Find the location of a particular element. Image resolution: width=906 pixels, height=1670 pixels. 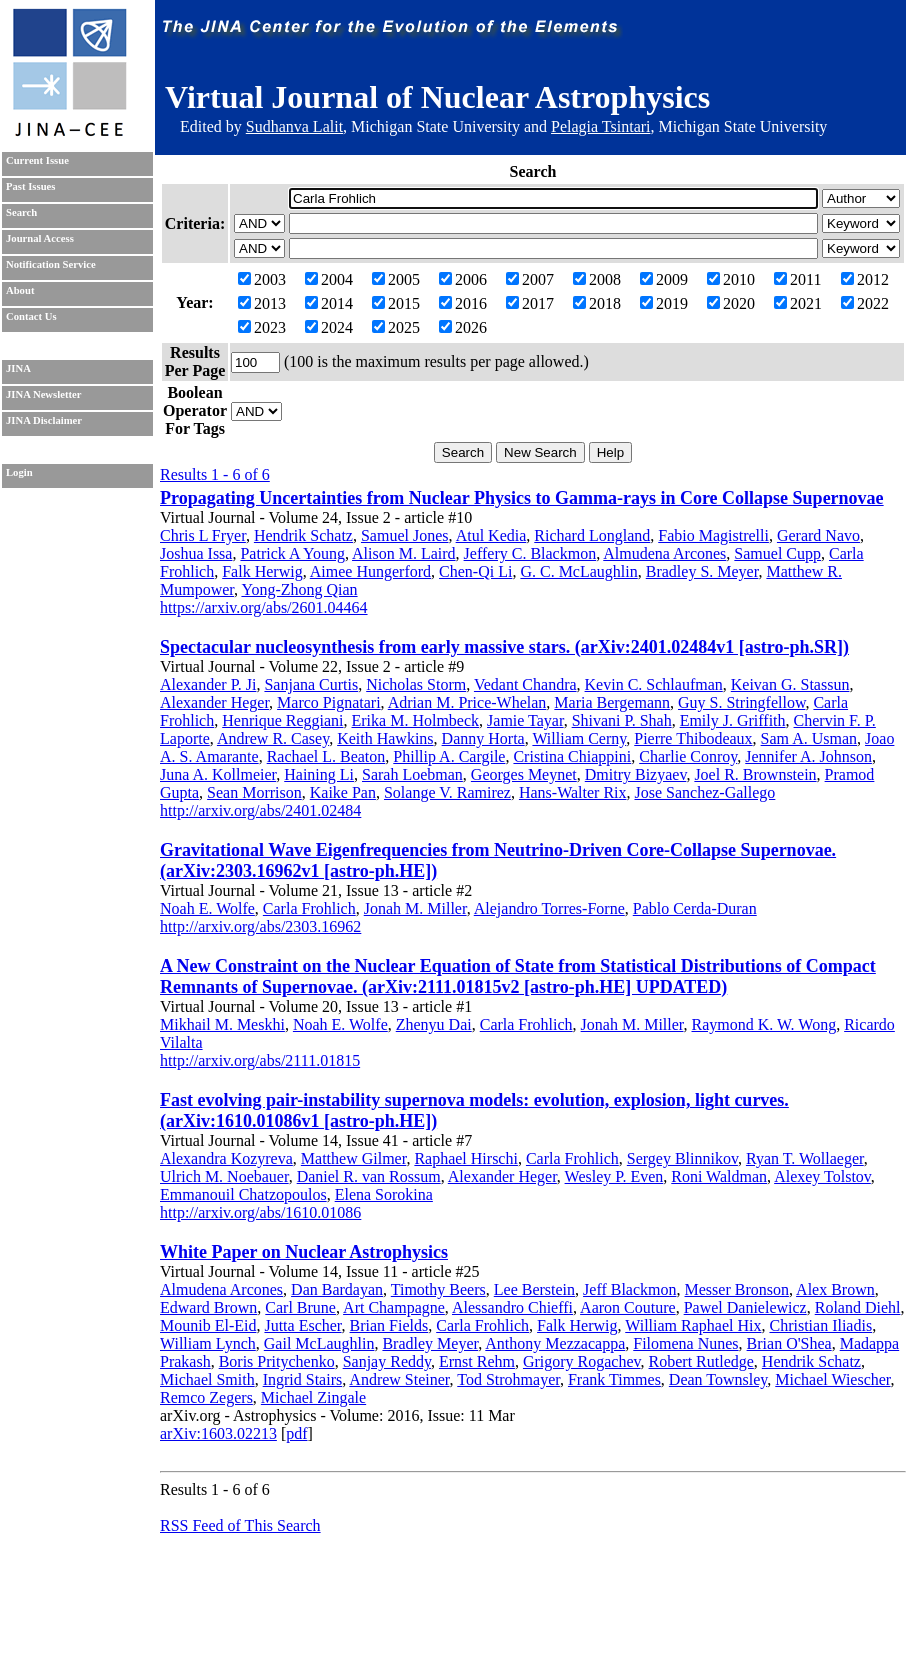

G. C. McLaughlin is located at coordinates (578, 571).